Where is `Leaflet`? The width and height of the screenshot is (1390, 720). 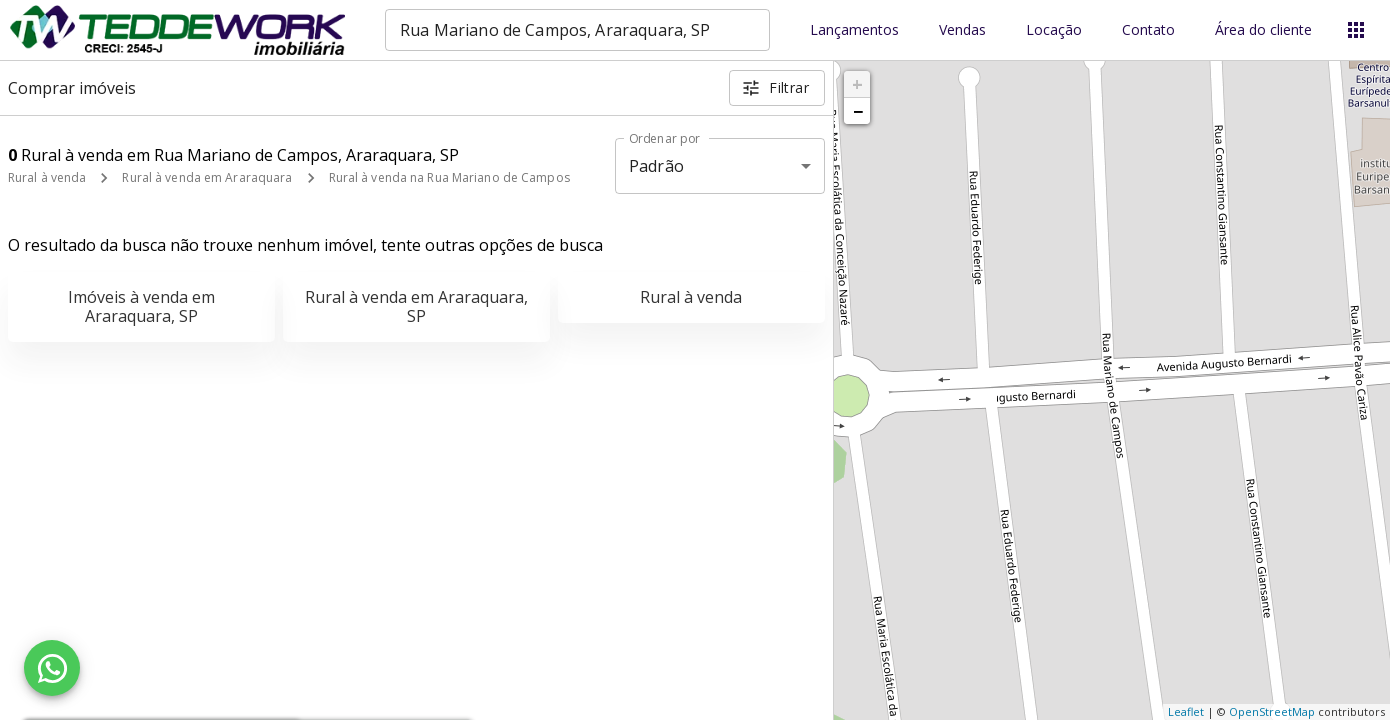
Leaflet is located at coordinates (1186, 711).